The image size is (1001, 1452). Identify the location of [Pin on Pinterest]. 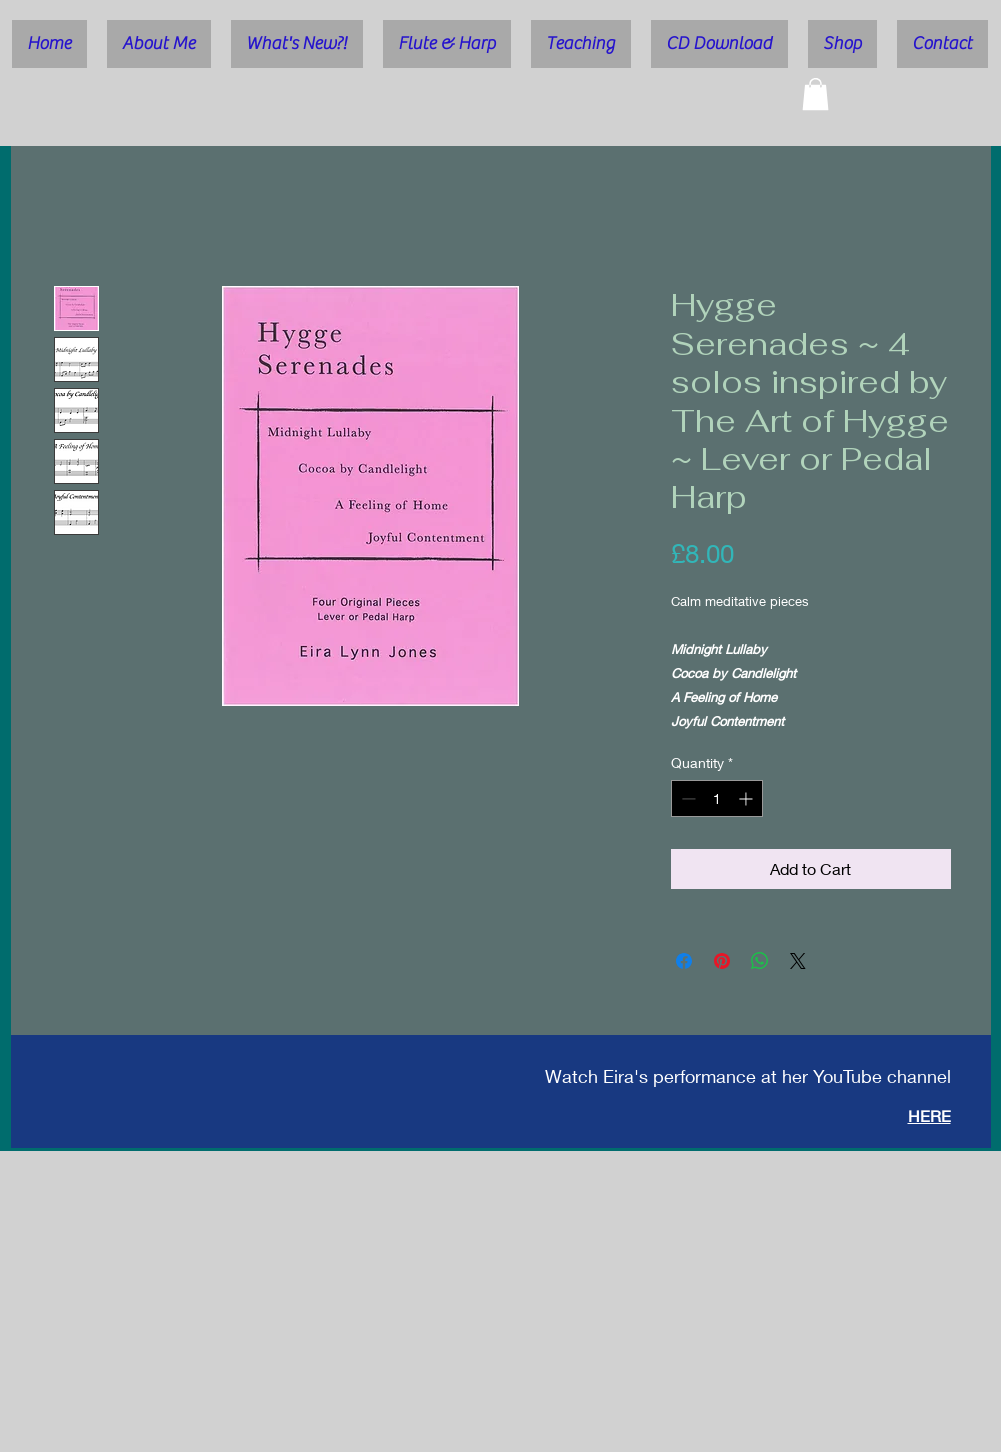
(722, 961).